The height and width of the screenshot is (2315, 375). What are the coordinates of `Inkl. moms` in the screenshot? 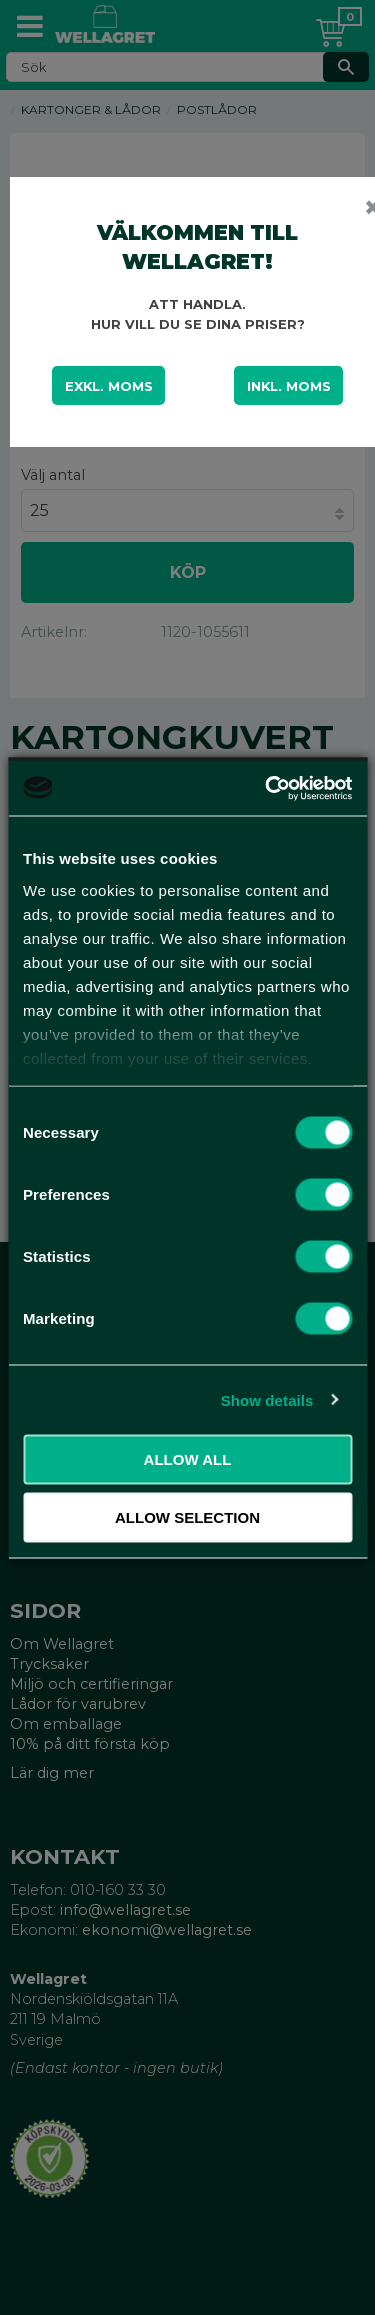 It's located at (289, 386).